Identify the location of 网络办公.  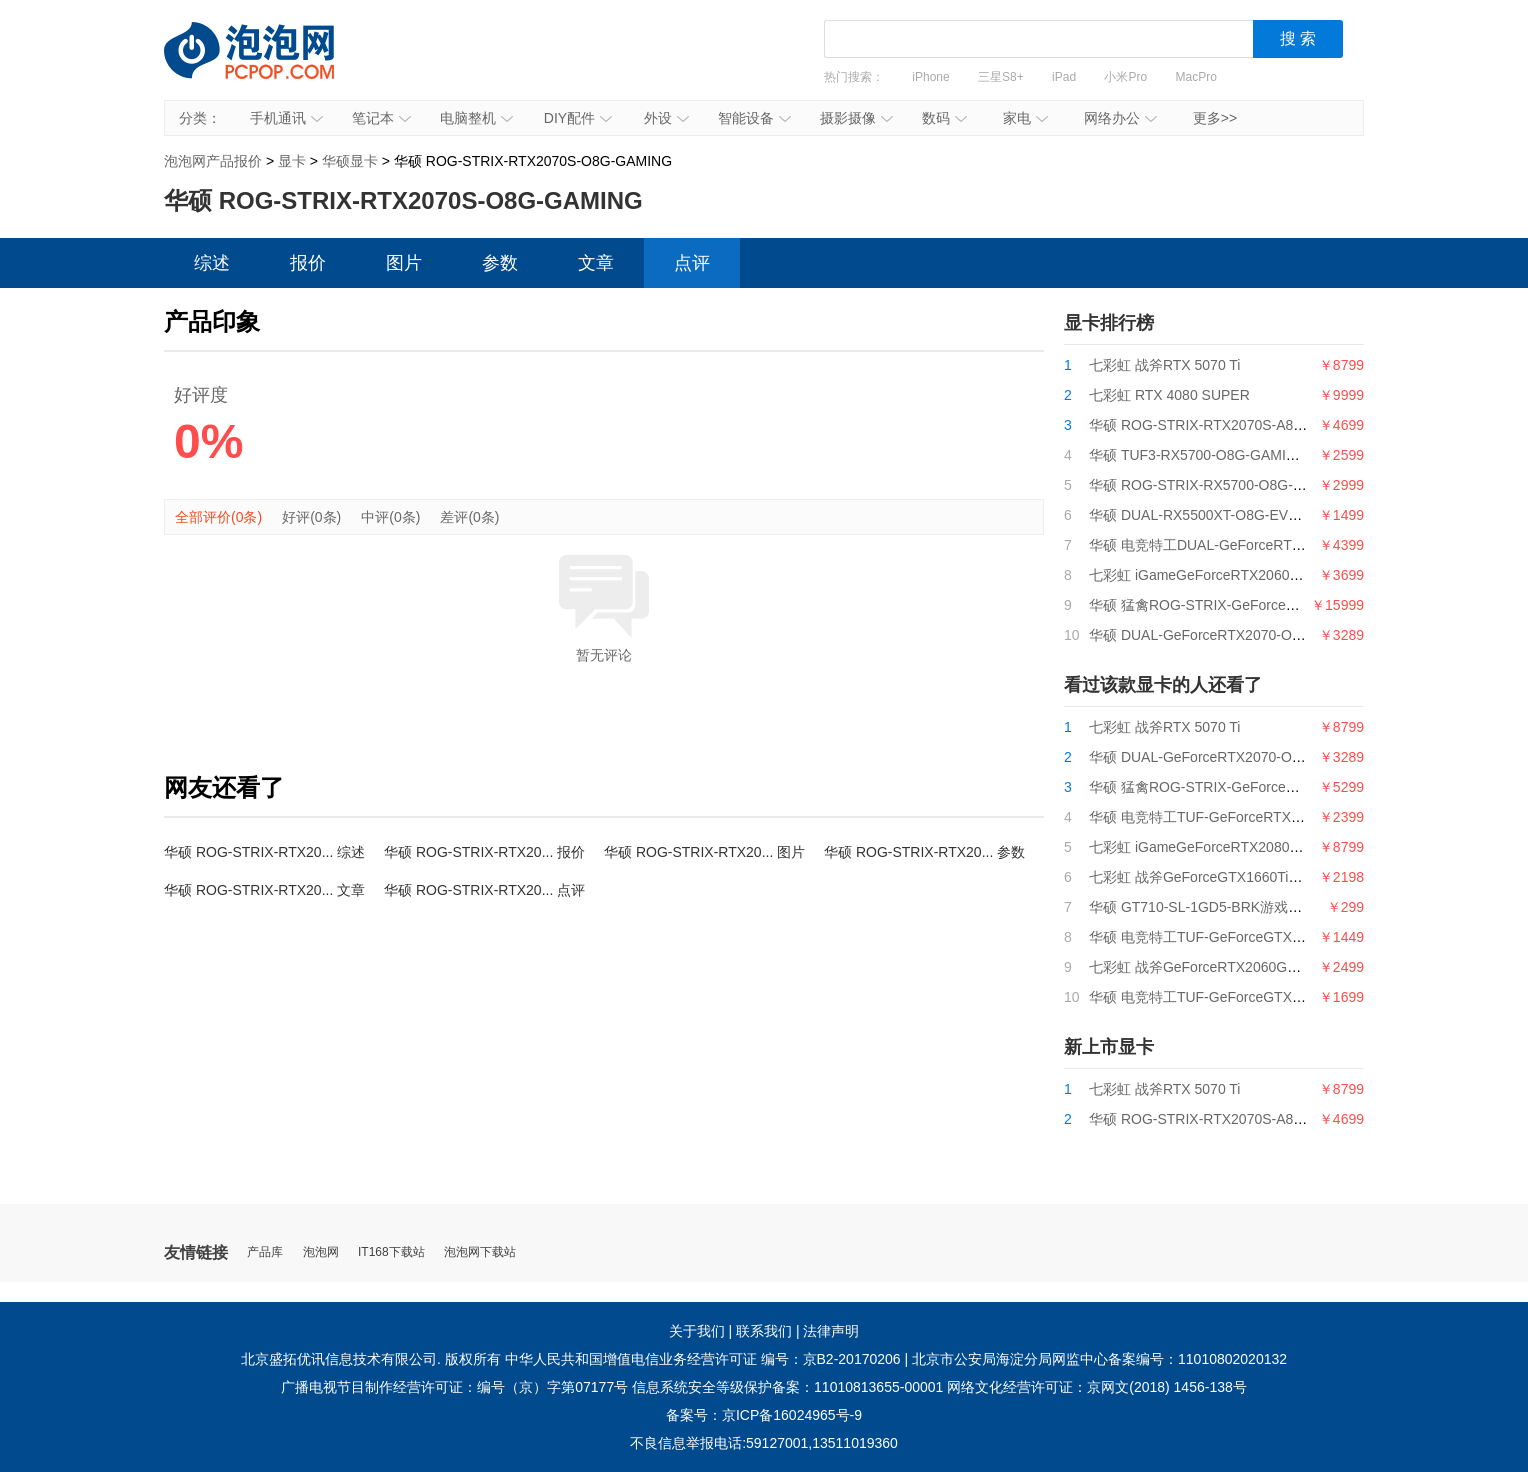
(1120, 118).